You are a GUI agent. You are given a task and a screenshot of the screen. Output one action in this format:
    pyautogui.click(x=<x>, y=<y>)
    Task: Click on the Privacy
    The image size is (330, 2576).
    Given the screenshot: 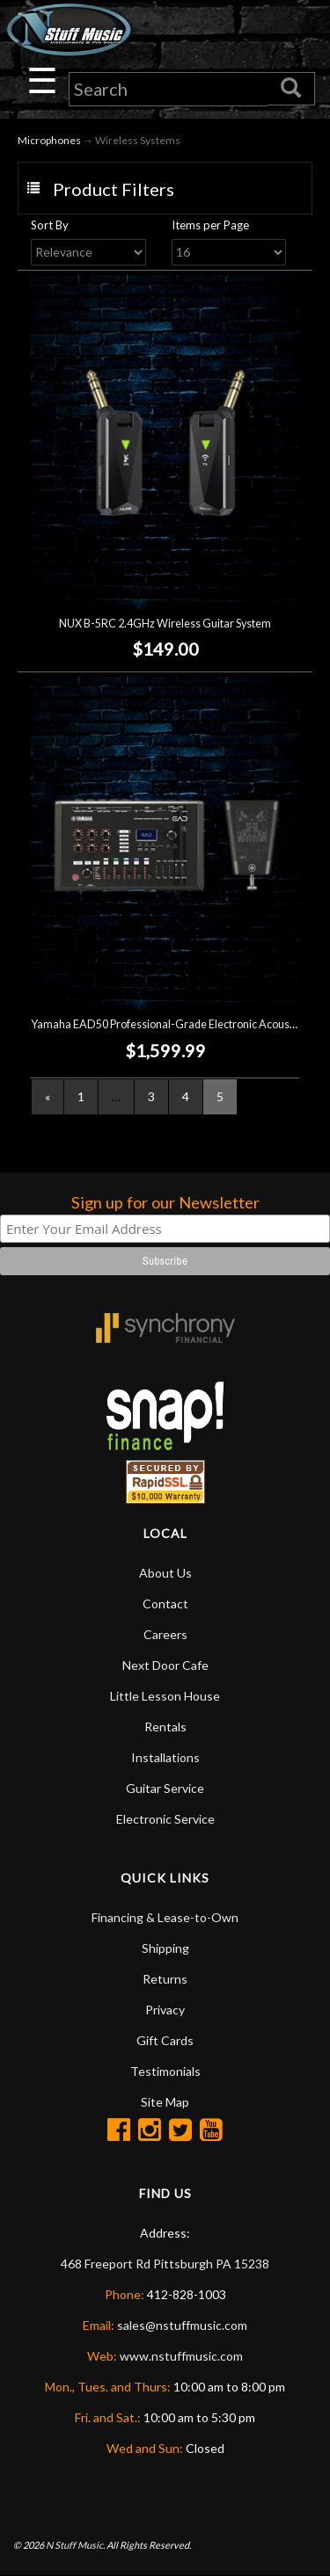 What is the action you would take?
    pyautogui.click(x=165, y=2009)
    